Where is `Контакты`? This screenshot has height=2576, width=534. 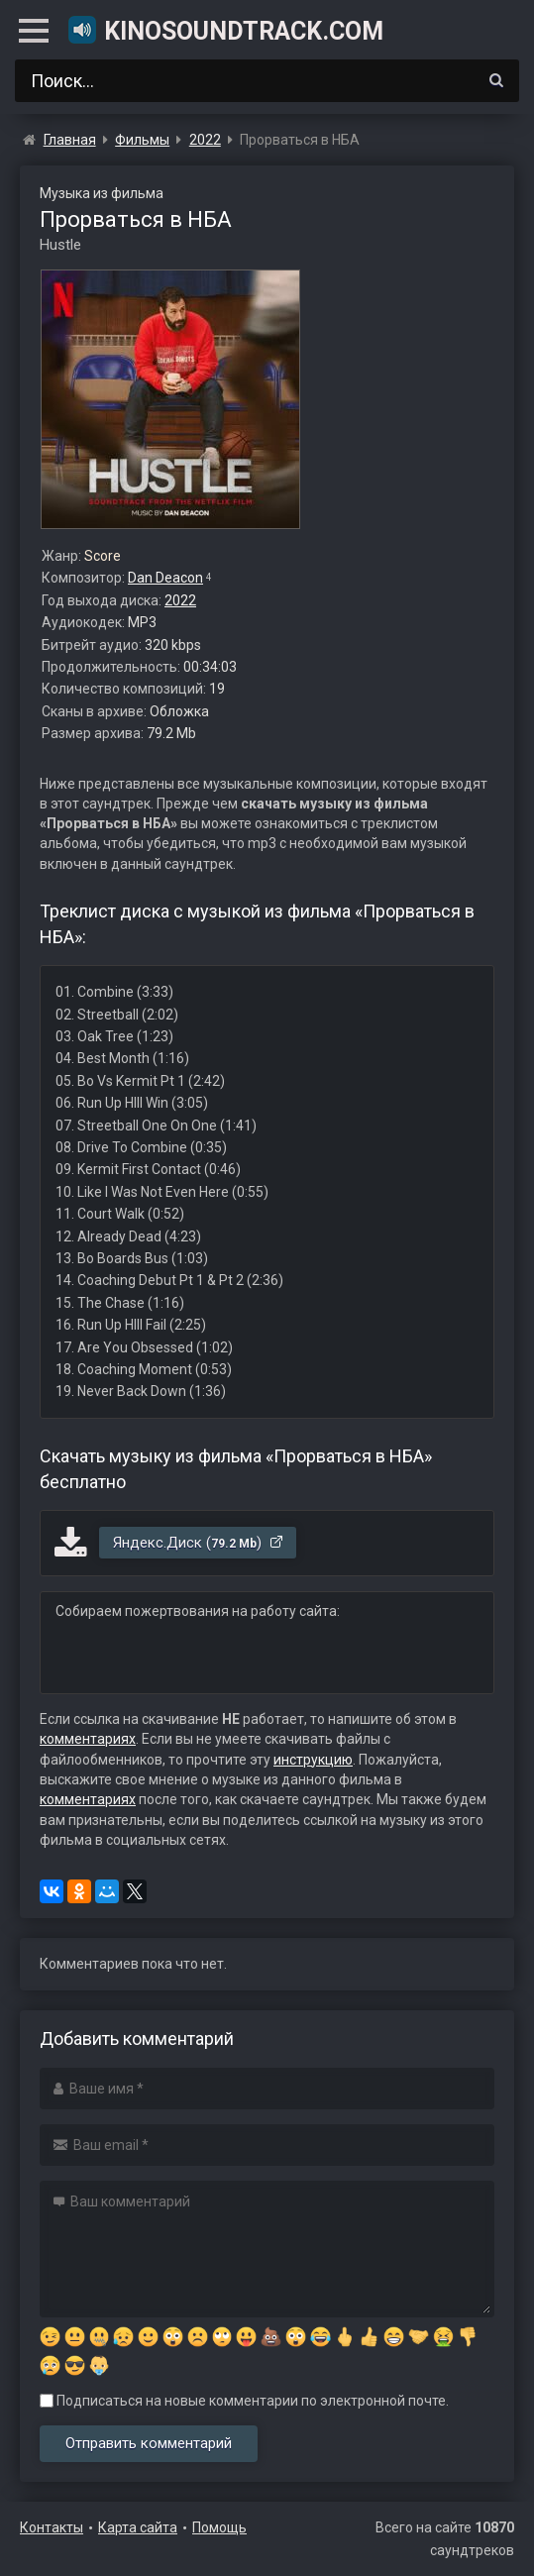
Контакты is located at coordinates (51, 2527).